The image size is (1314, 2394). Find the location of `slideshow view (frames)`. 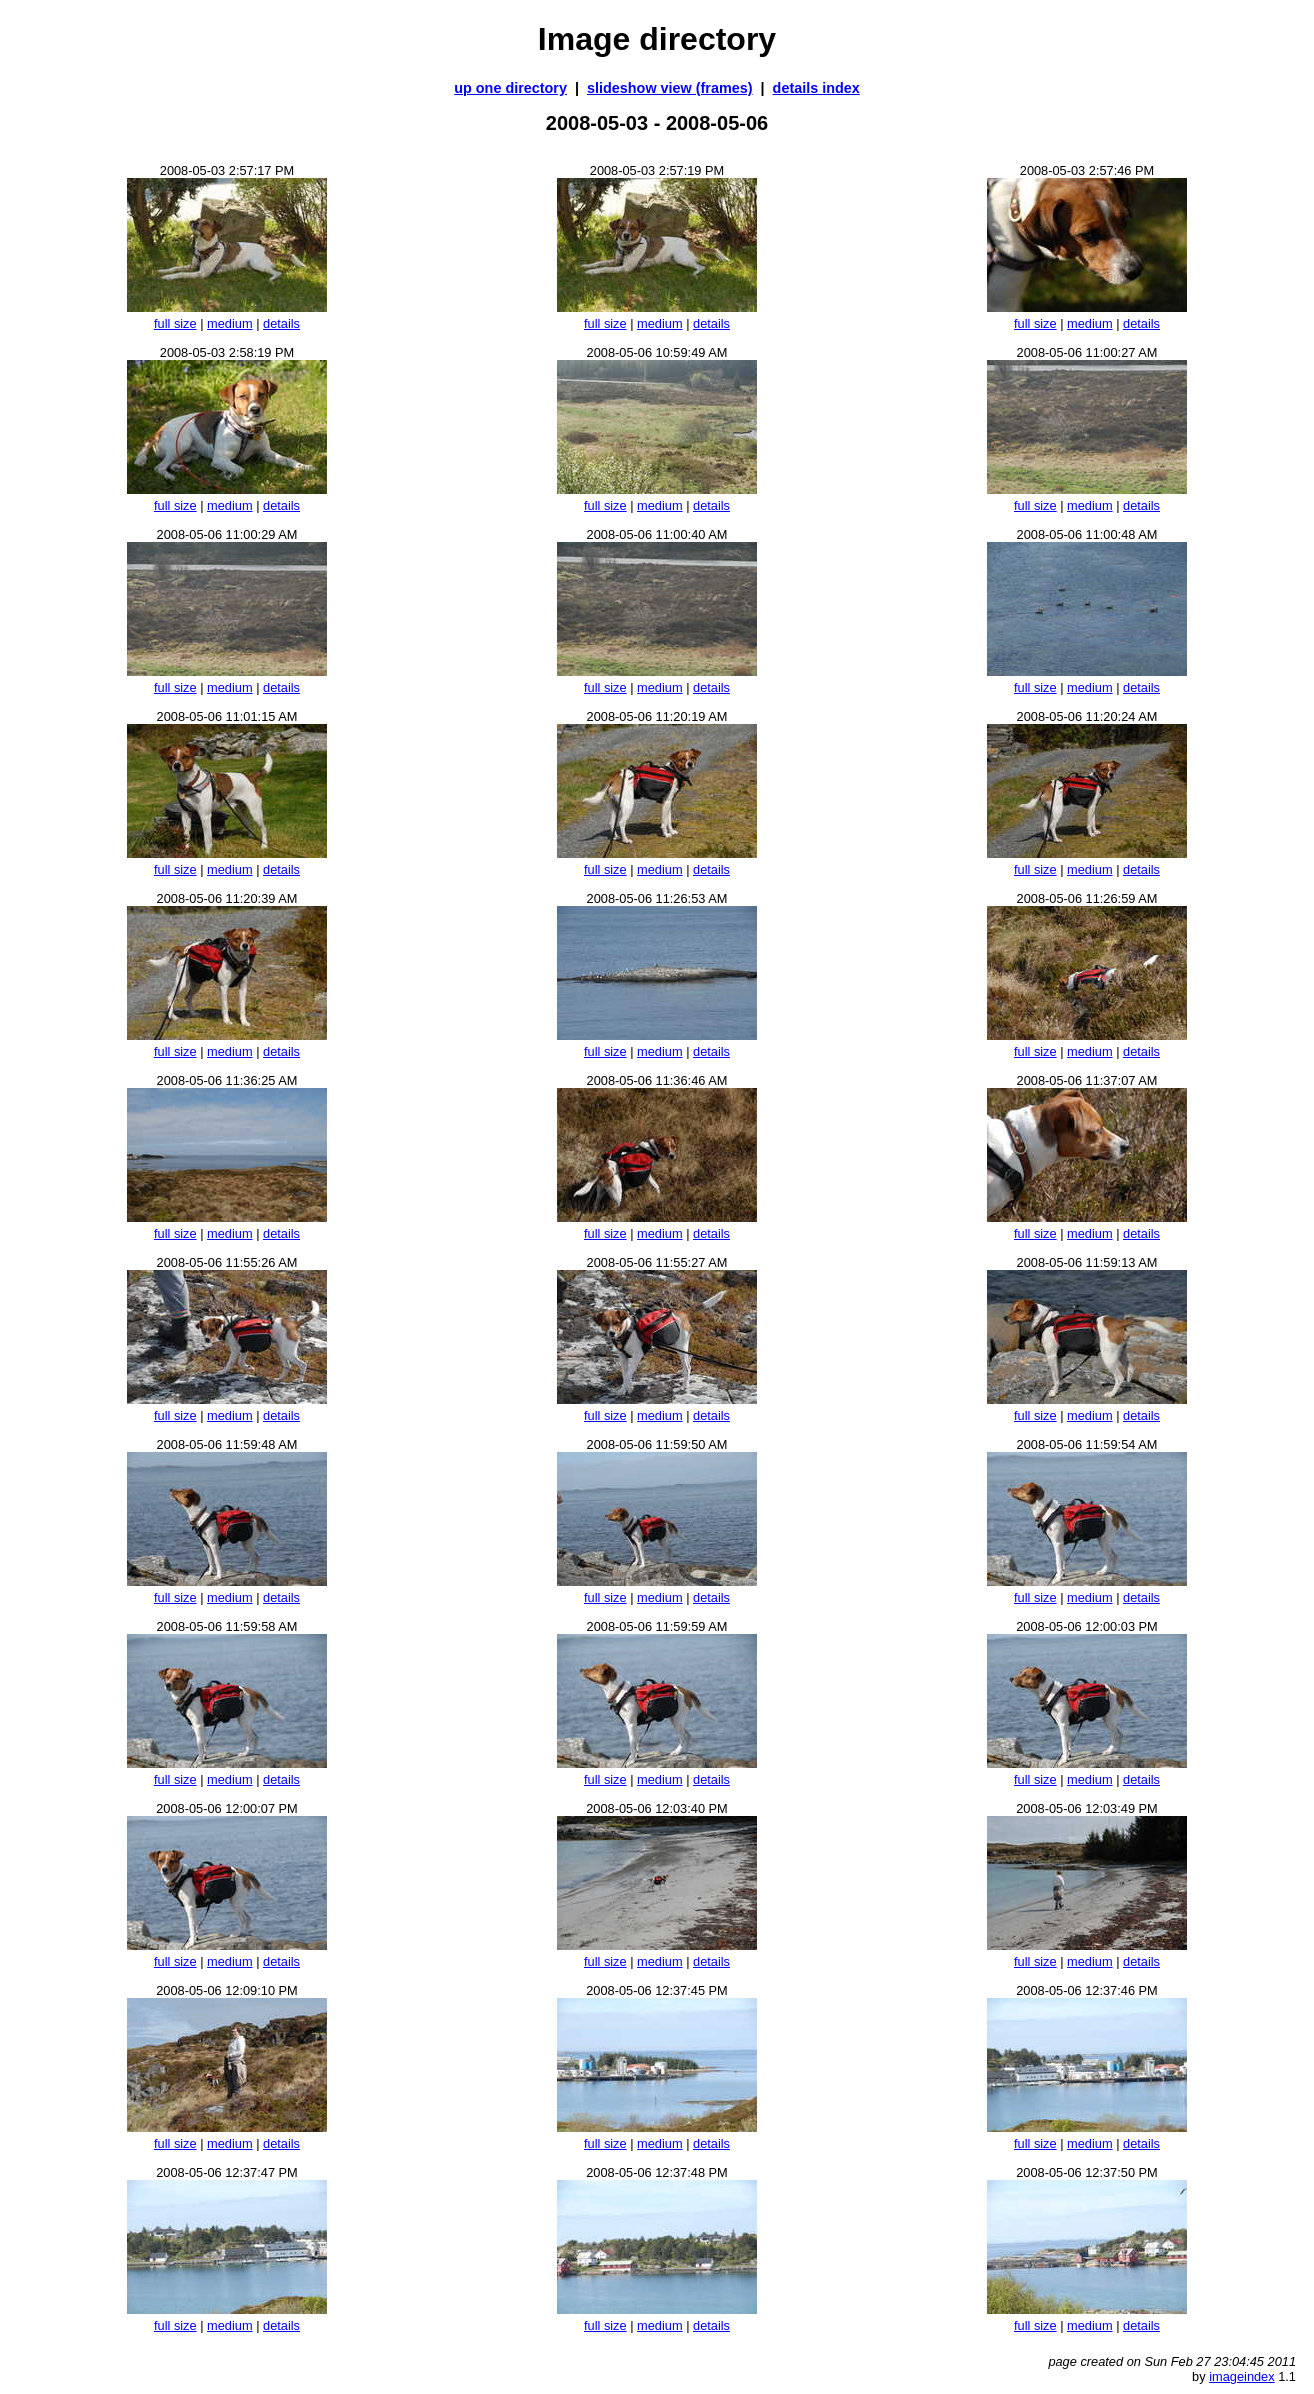

slideshow view (frames) is located at coordinates (670, 88).